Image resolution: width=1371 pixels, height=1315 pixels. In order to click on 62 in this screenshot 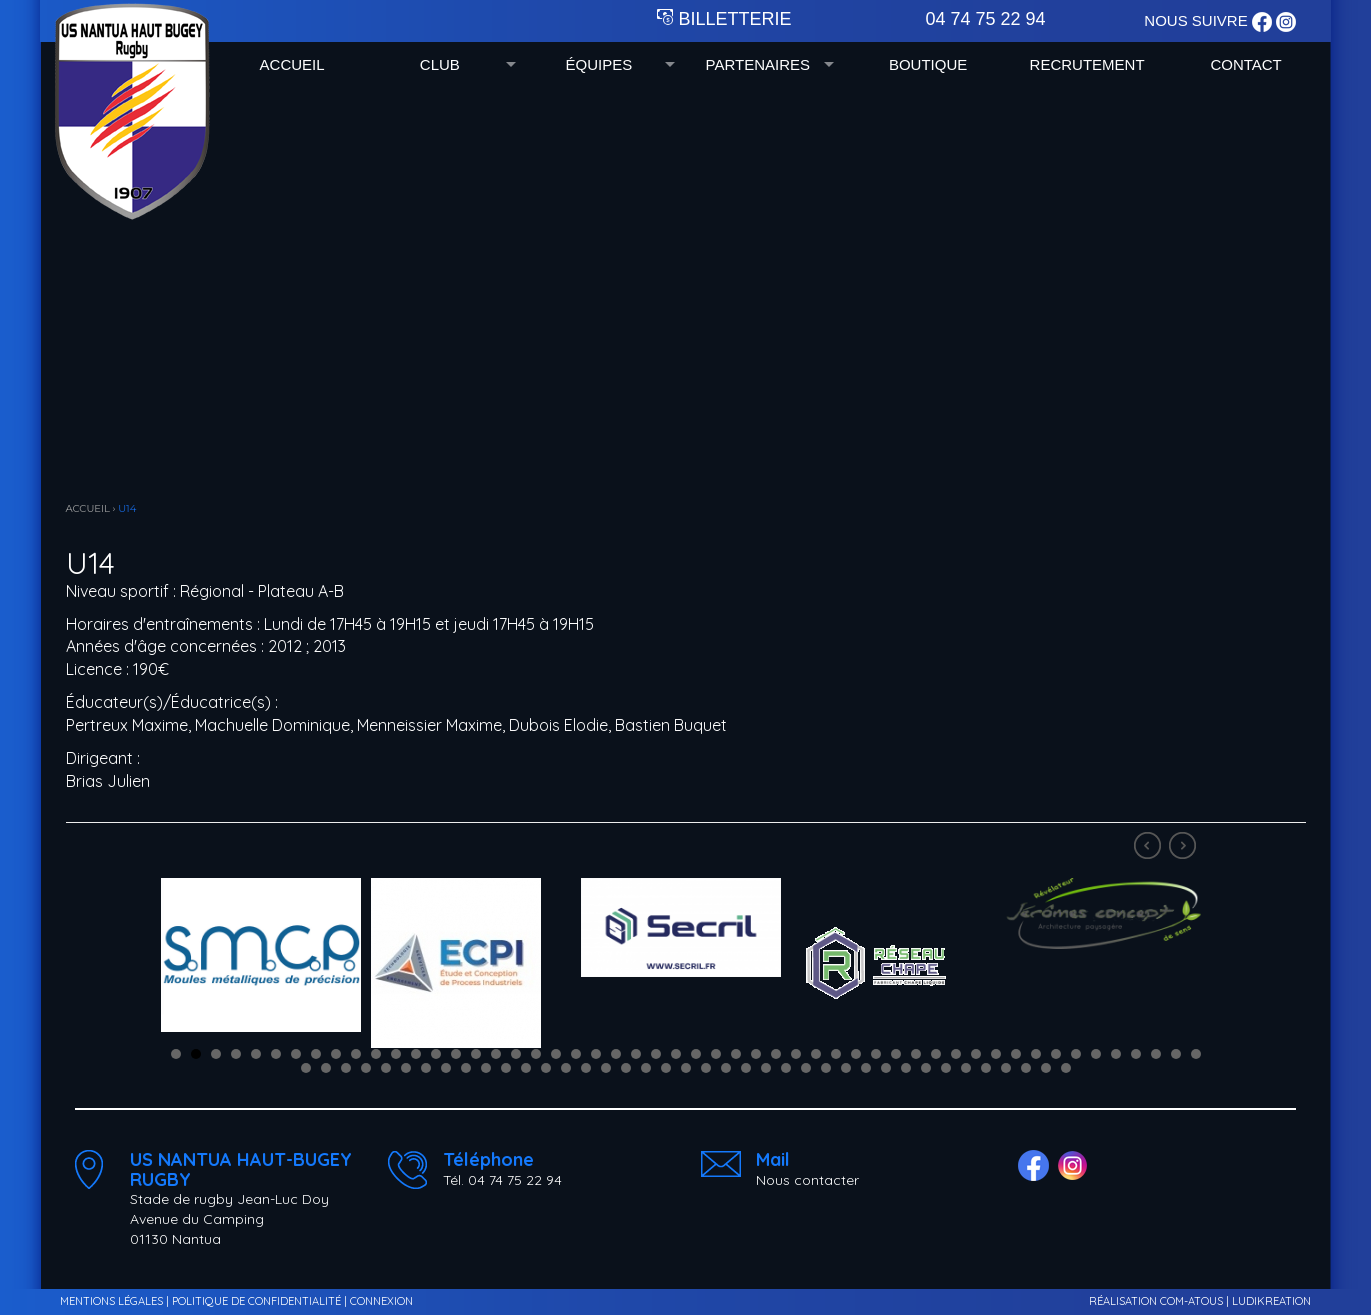, I will do `click(486, 1068)`.